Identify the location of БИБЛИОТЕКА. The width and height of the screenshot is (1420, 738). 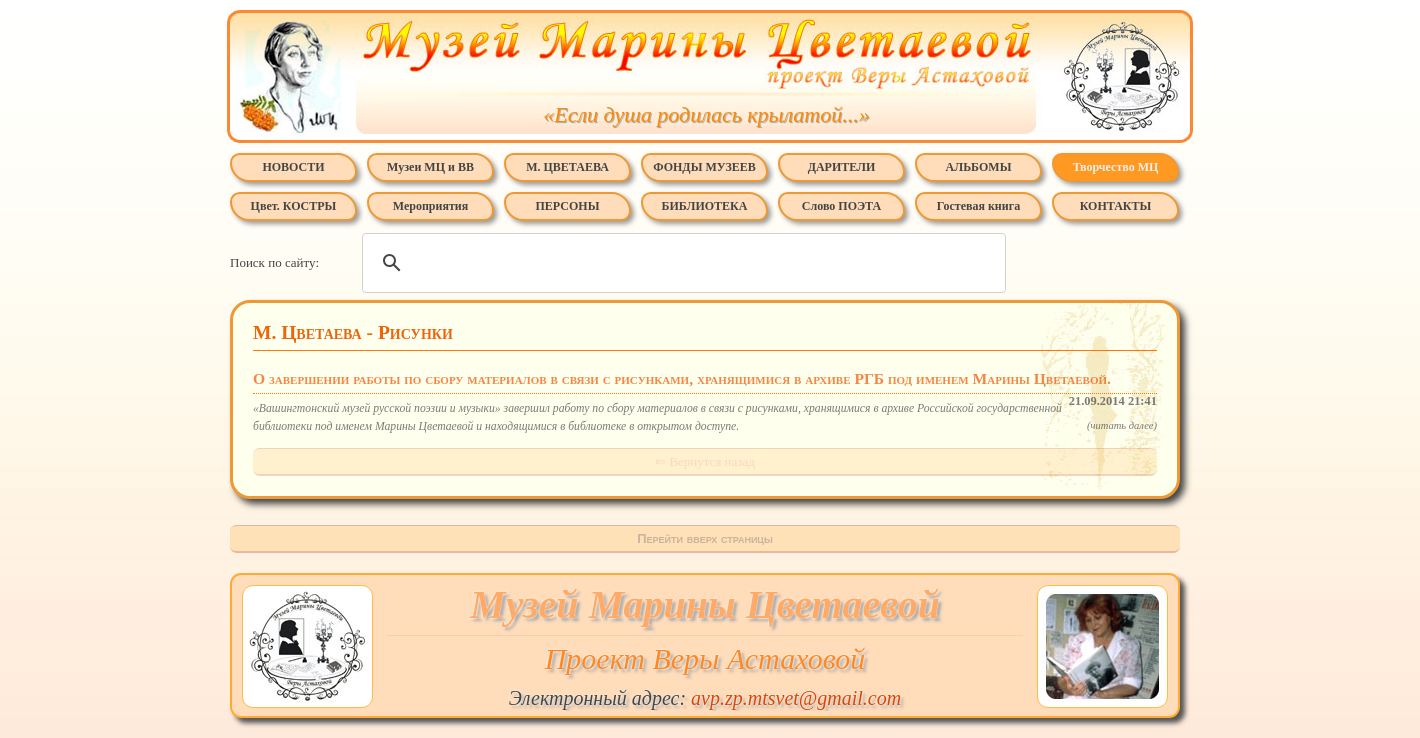
(705, 206).